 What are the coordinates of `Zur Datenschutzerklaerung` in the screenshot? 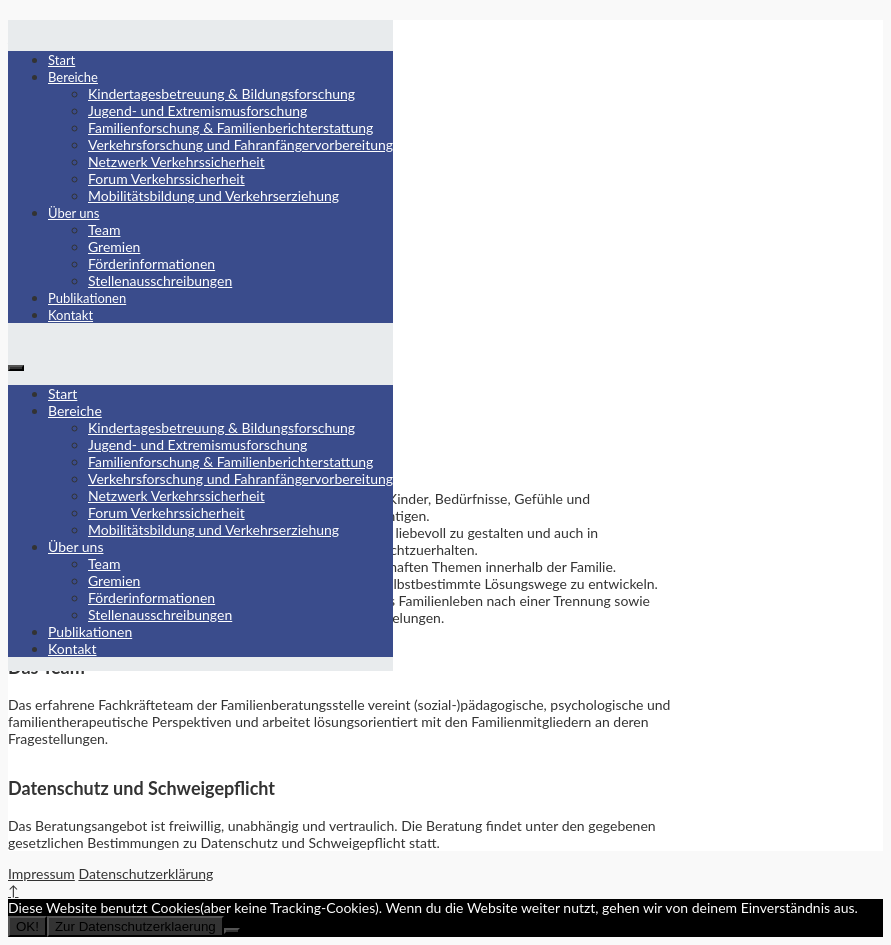 It's located at (135, 926).